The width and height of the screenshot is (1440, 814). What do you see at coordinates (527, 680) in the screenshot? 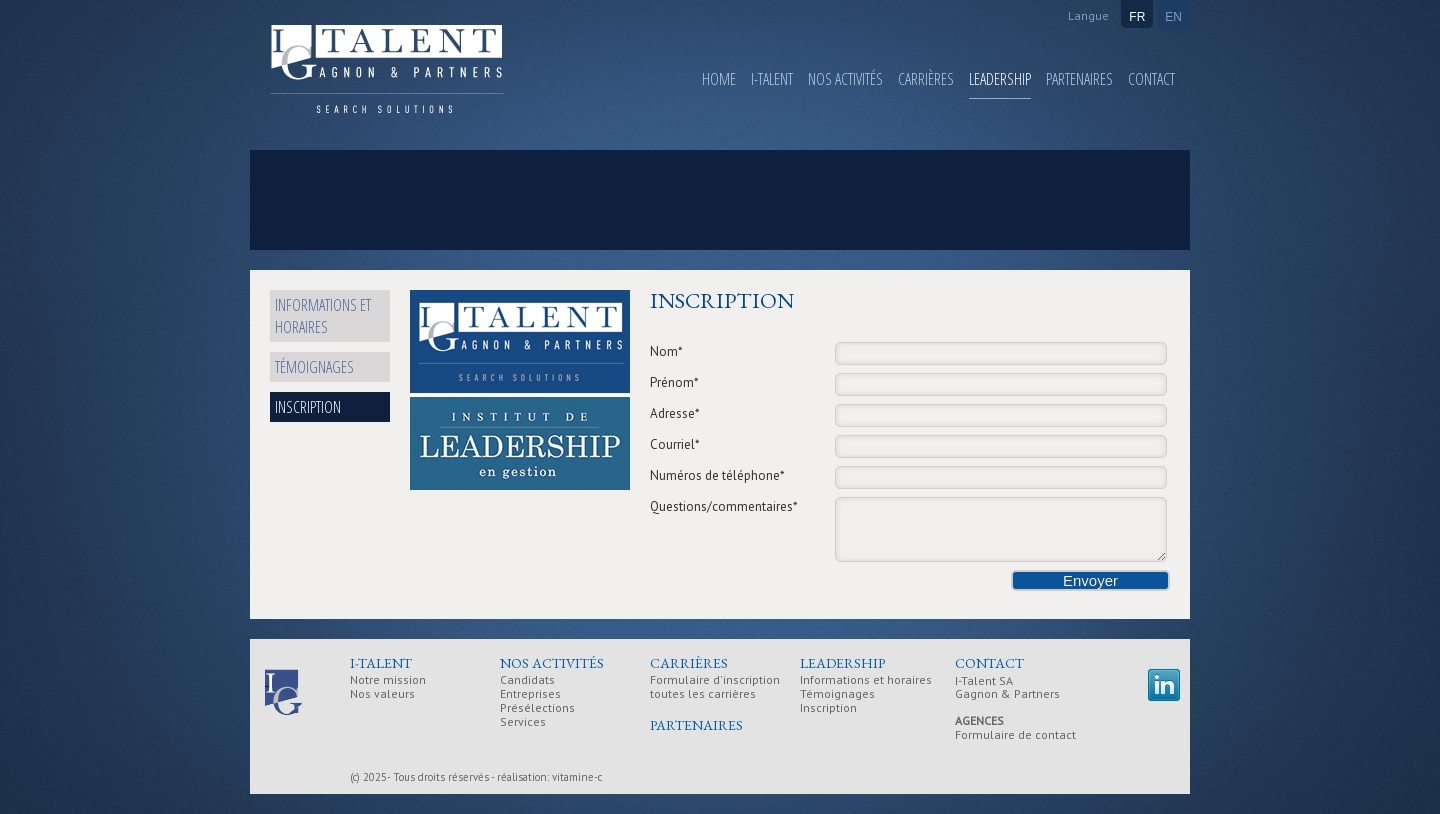
I see `Candidats` at bounding box center [527, 680].